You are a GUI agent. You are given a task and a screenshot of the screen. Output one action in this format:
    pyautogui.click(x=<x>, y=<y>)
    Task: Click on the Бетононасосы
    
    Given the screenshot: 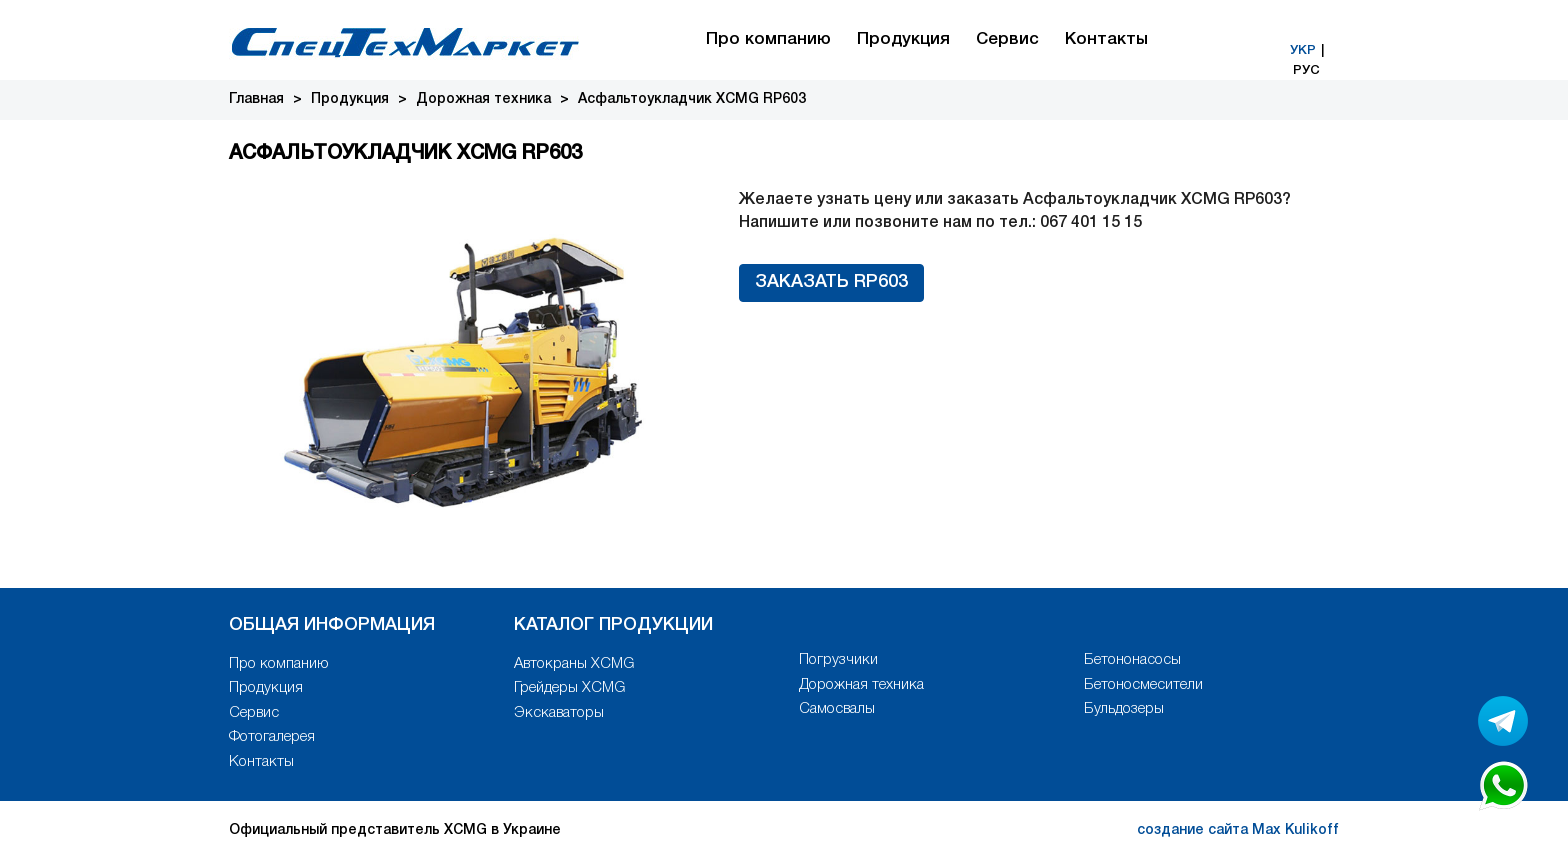 What is the action you would take?
    pyautogui.click(x=1132, y=660)
    